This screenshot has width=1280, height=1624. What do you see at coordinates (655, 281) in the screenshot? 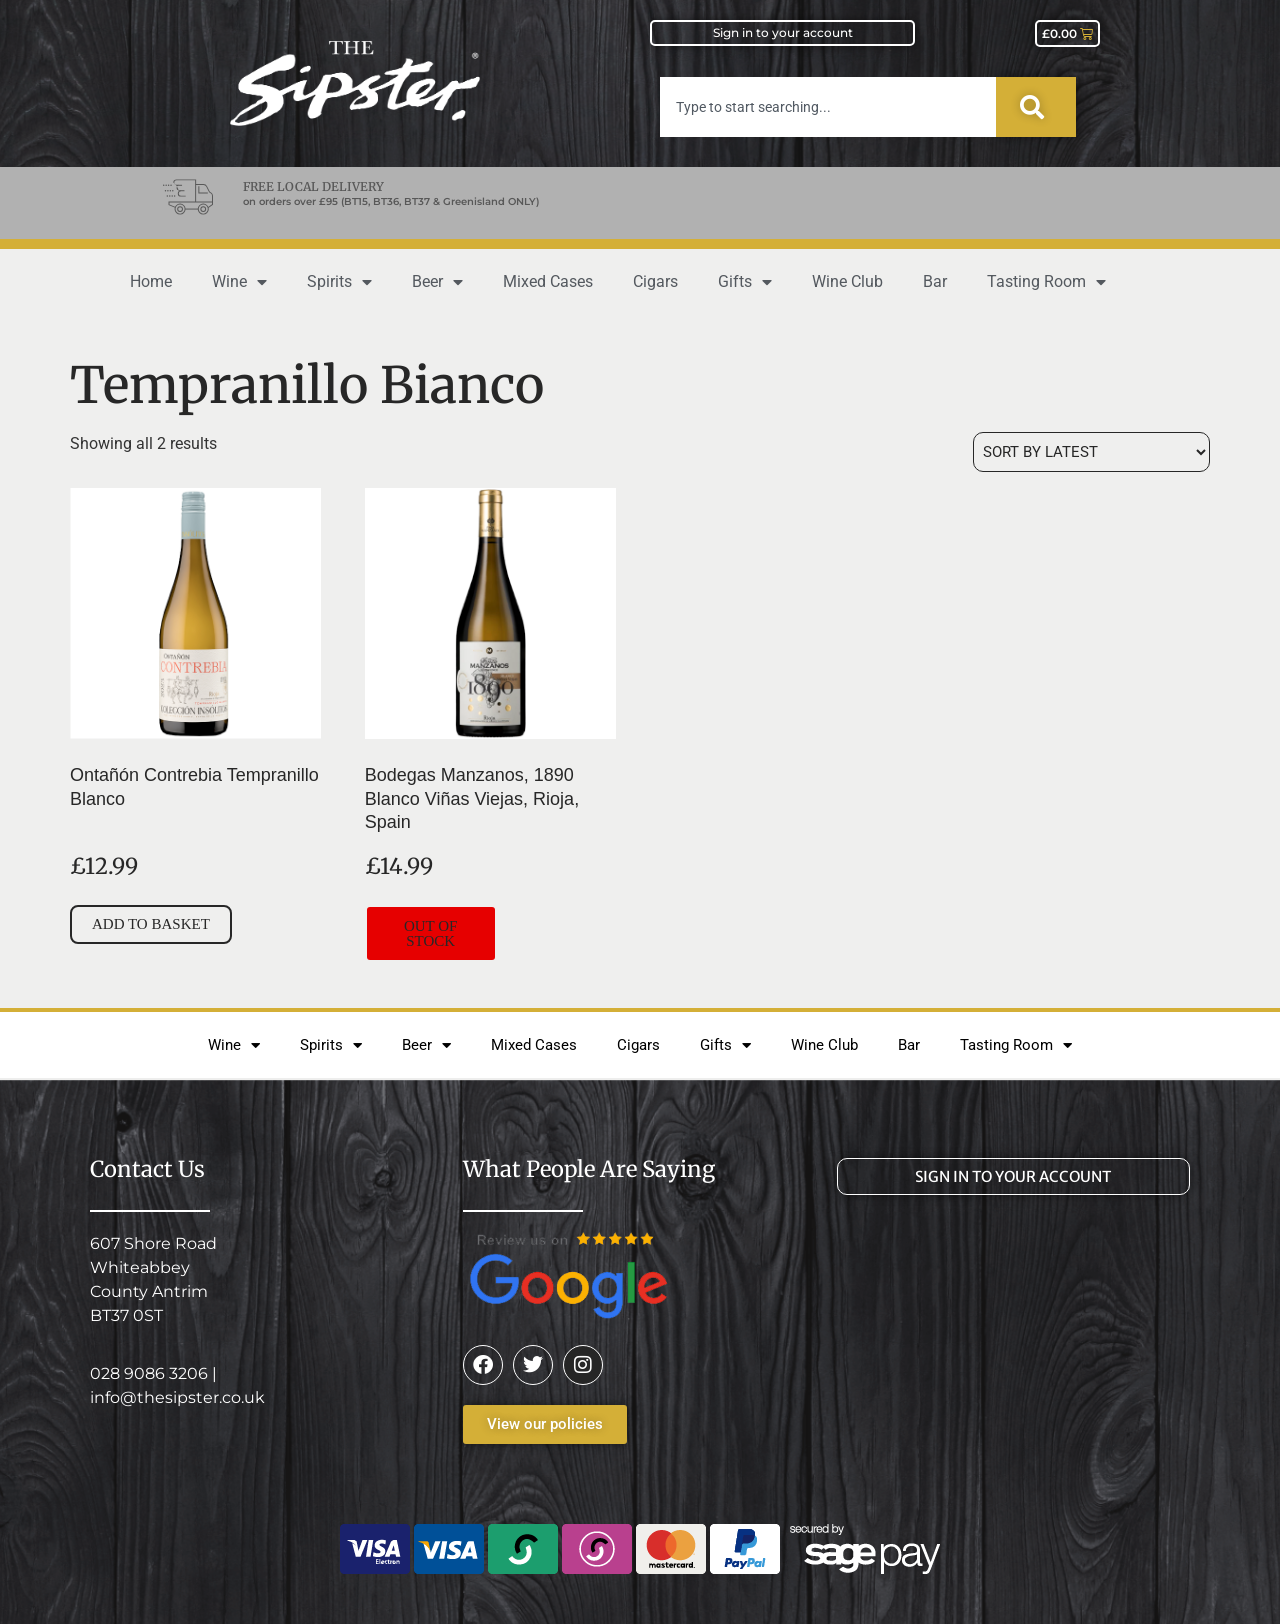
I see `Cigars` at bounding box center [655, 281].